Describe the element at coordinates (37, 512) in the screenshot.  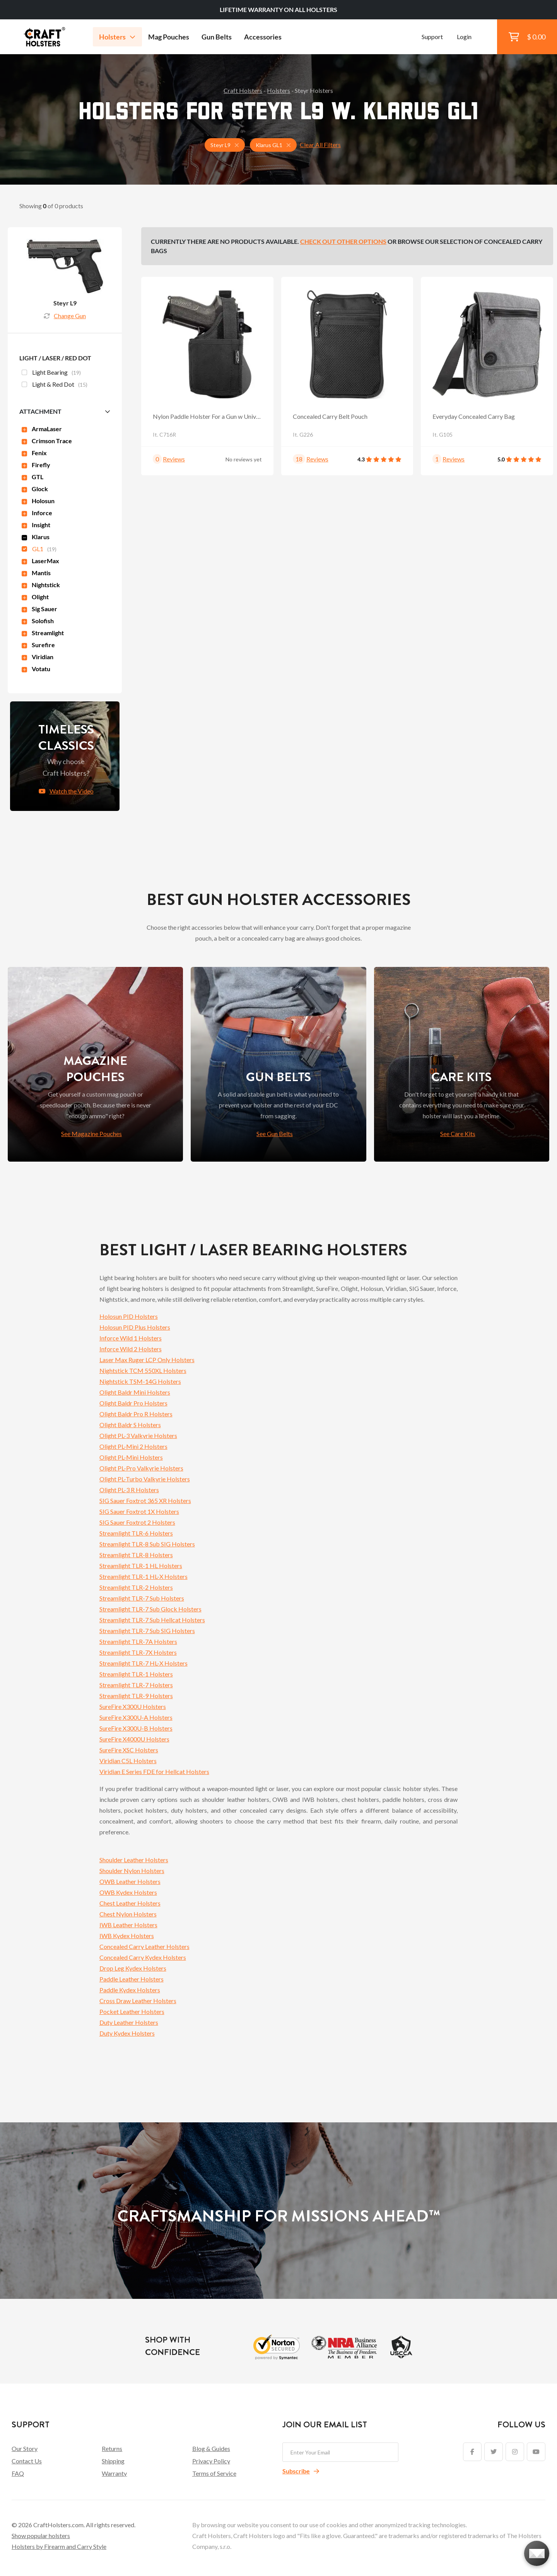
I see `Inforce` at that location.